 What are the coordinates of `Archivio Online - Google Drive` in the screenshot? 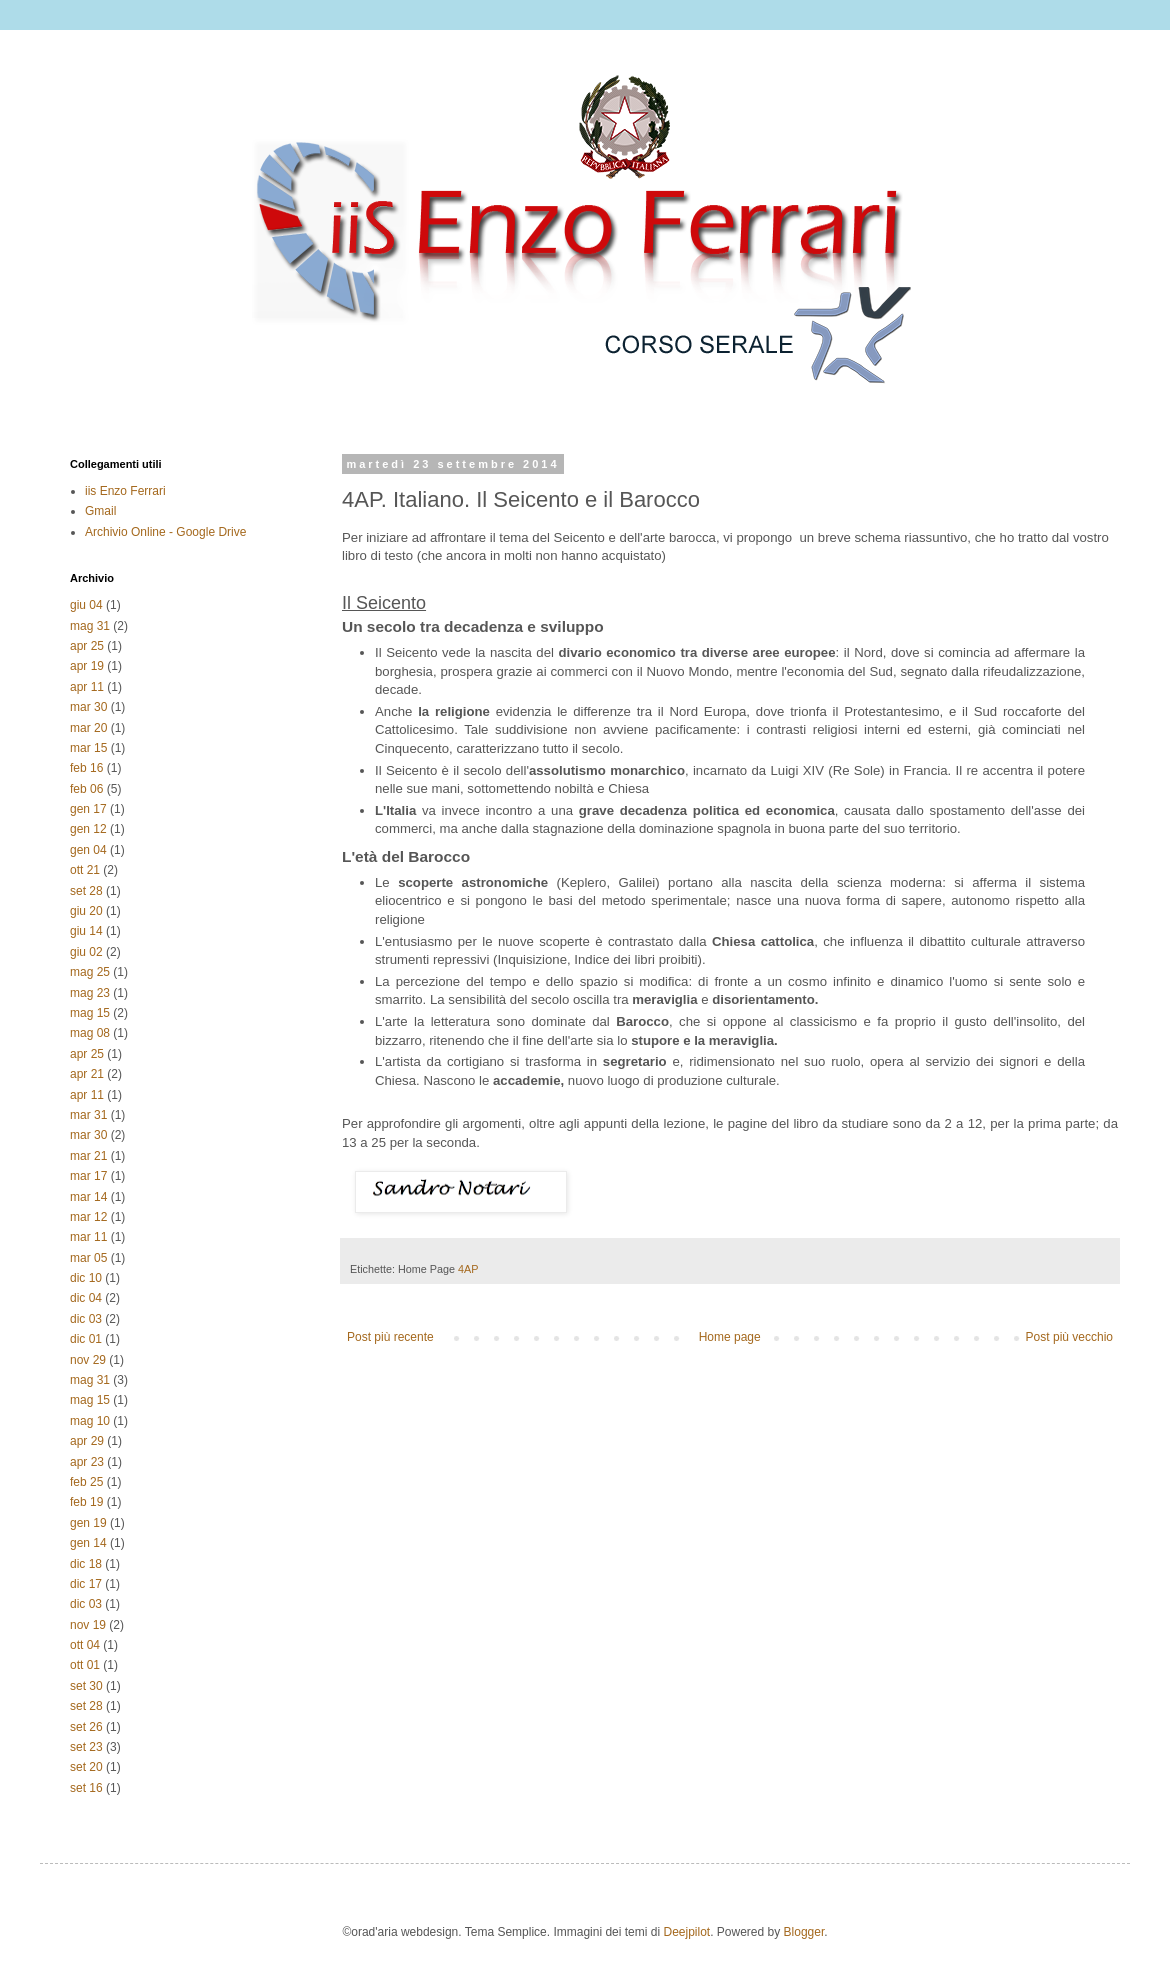 It's located at (165, 532).